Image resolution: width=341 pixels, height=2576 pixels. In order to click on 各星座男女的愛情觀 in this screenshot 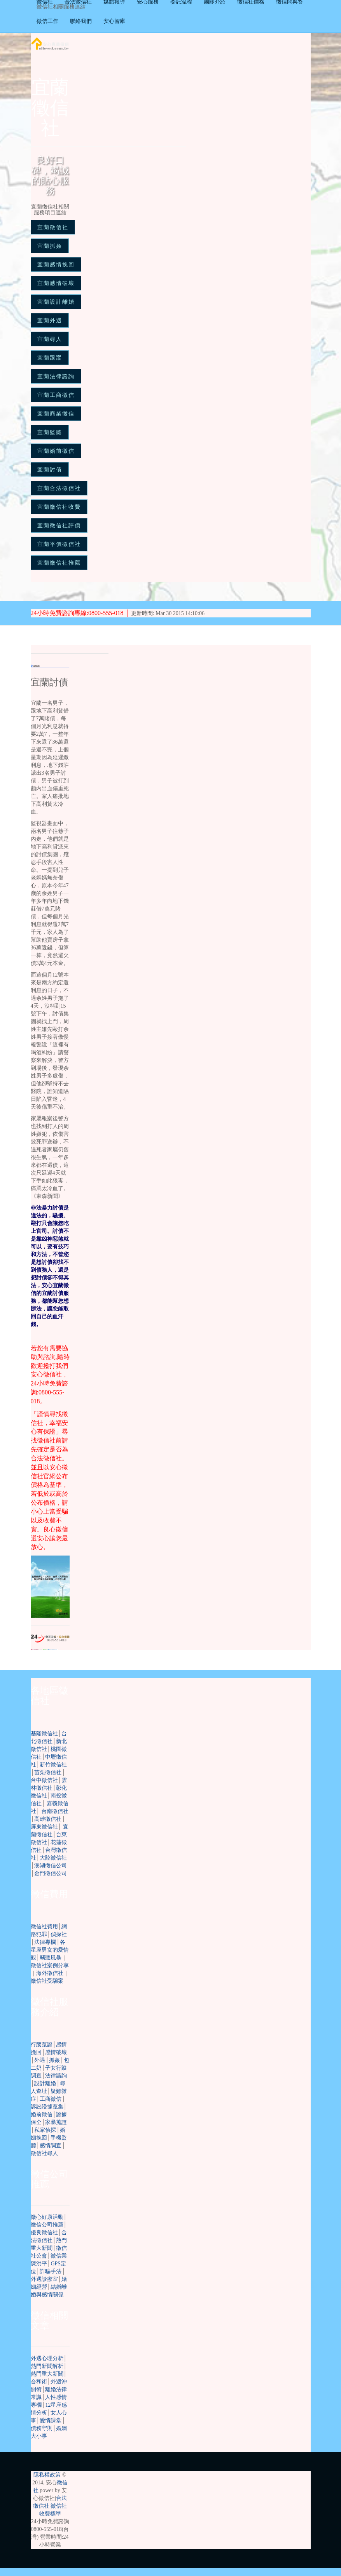, I will do `click(50, 1950)`.